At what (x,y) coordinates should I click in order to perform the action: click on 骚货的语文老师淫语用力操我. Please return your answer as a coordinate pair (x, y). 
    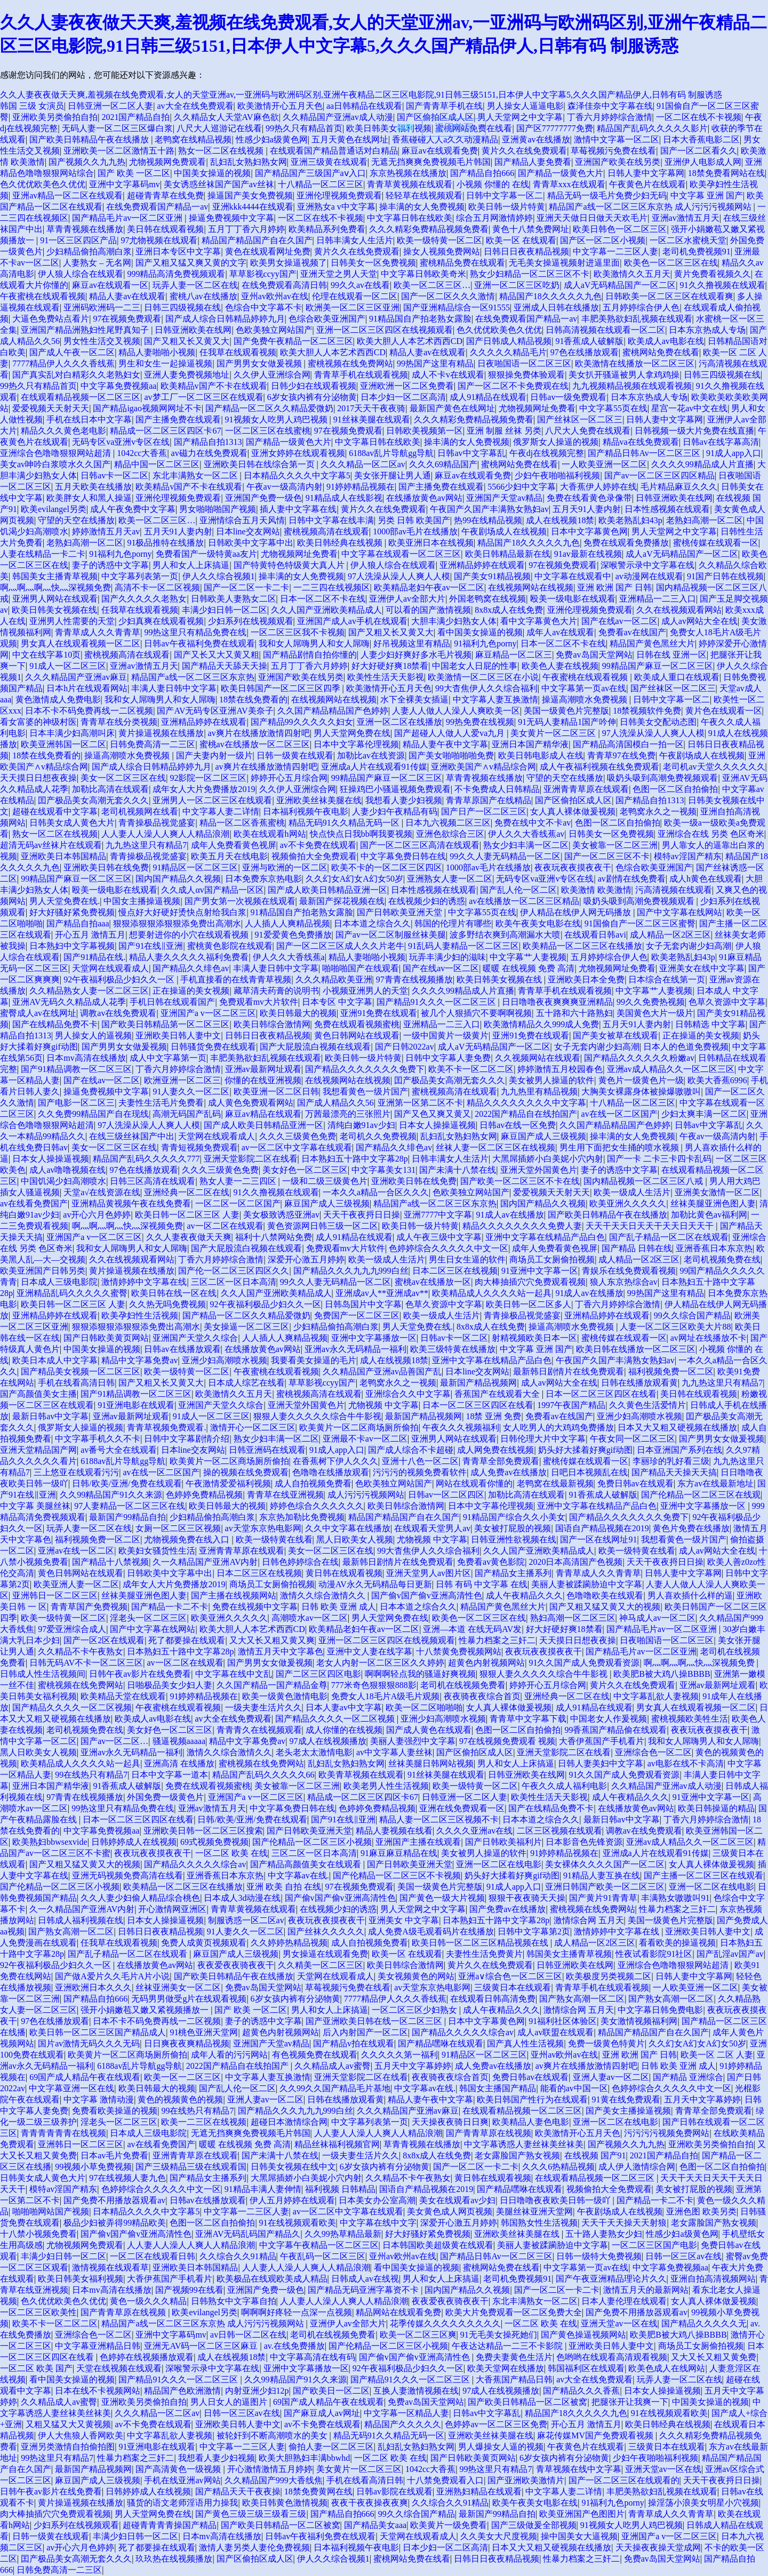
    Looking at the image, I should click on (182, 2502).